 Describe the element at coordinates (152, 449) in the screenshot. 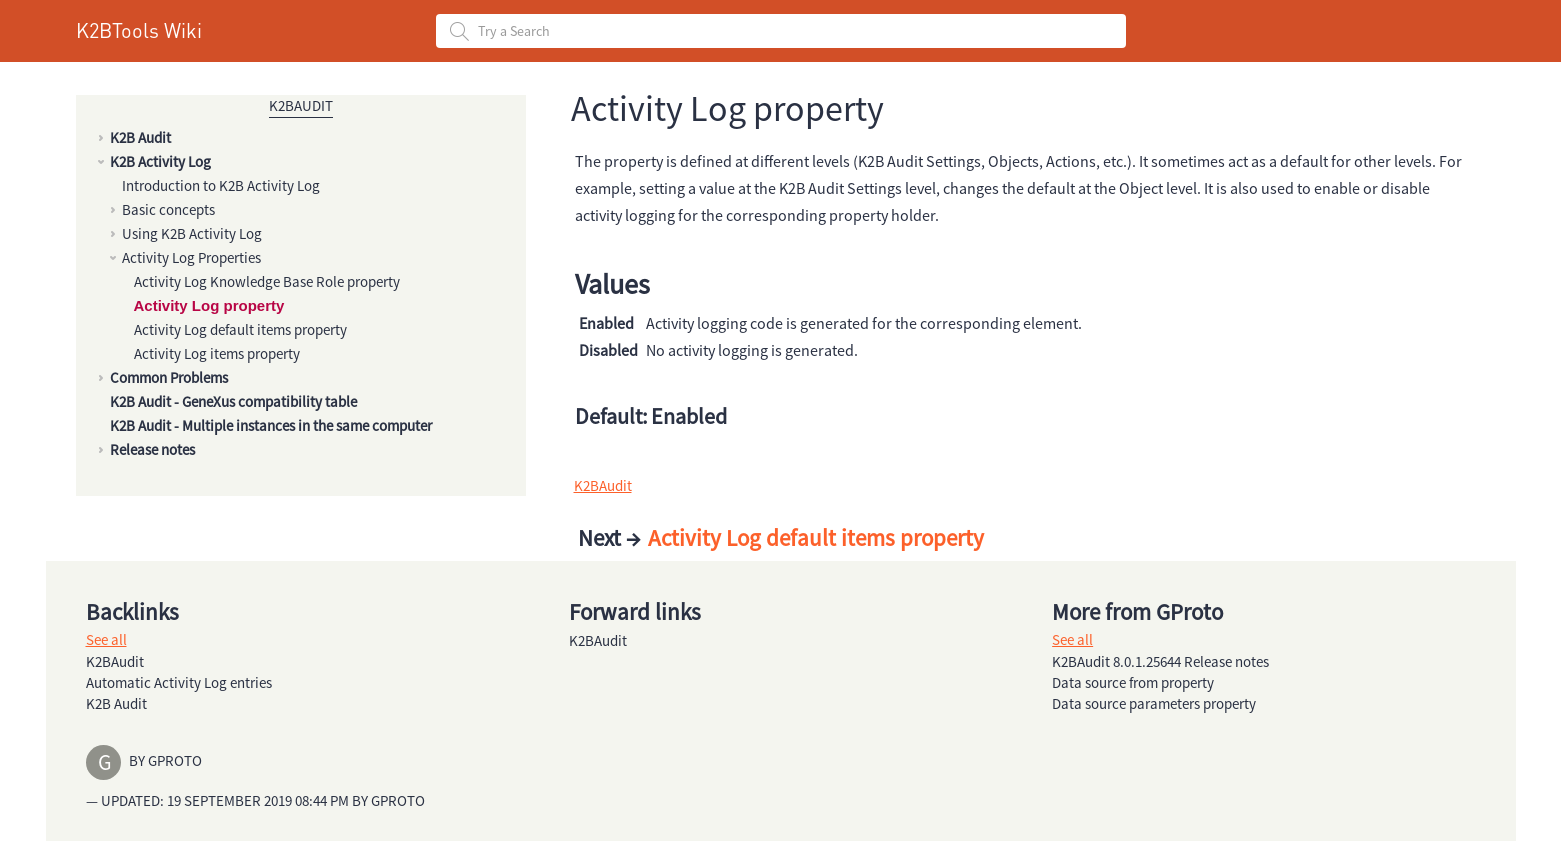

I see `Release notes` at that location.